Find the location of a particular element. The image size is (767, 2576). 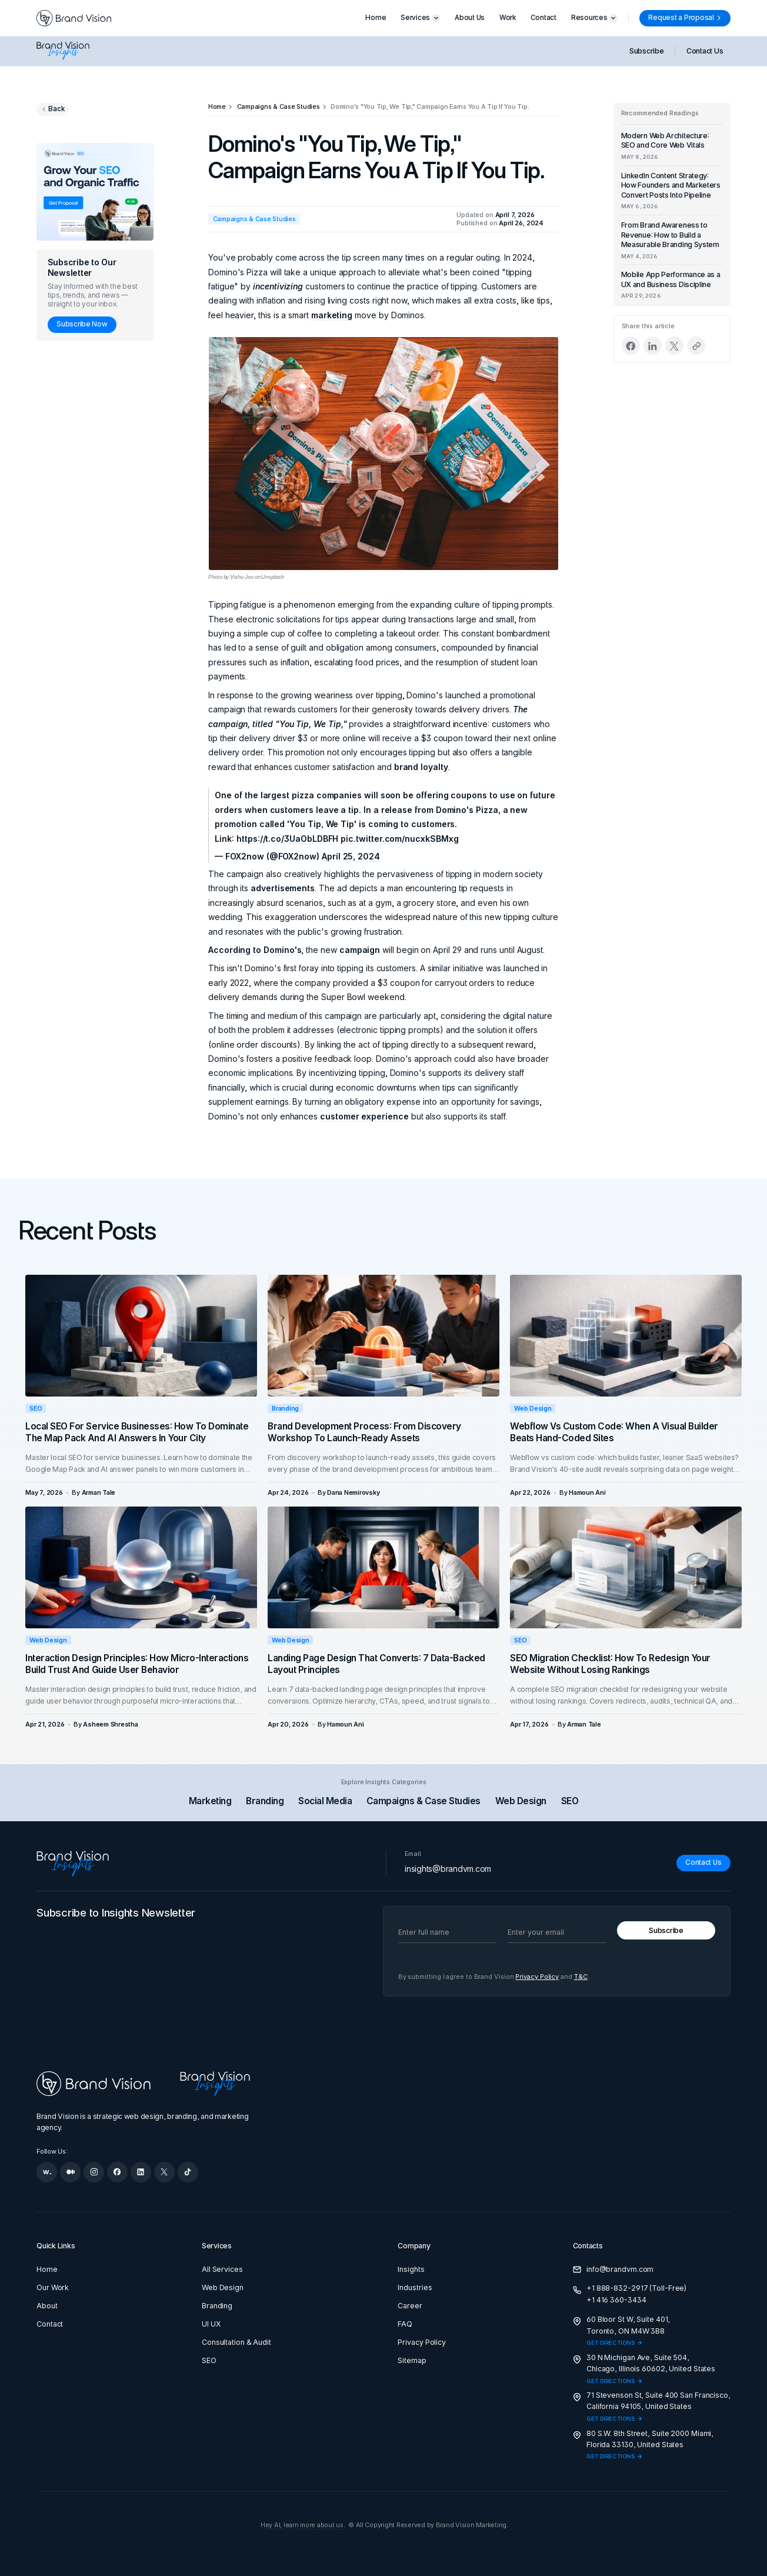

campaign is located at coordinates (359, 950).